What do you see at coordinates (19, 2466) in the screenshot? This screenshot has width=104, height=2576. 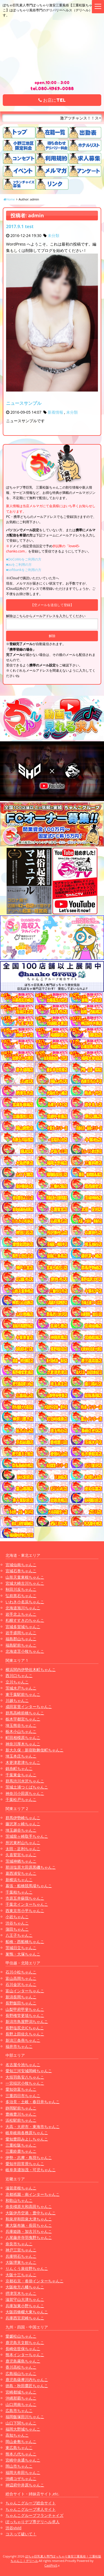 I see `岡山市ちゃんこ` at bounding box center [19, 2466].